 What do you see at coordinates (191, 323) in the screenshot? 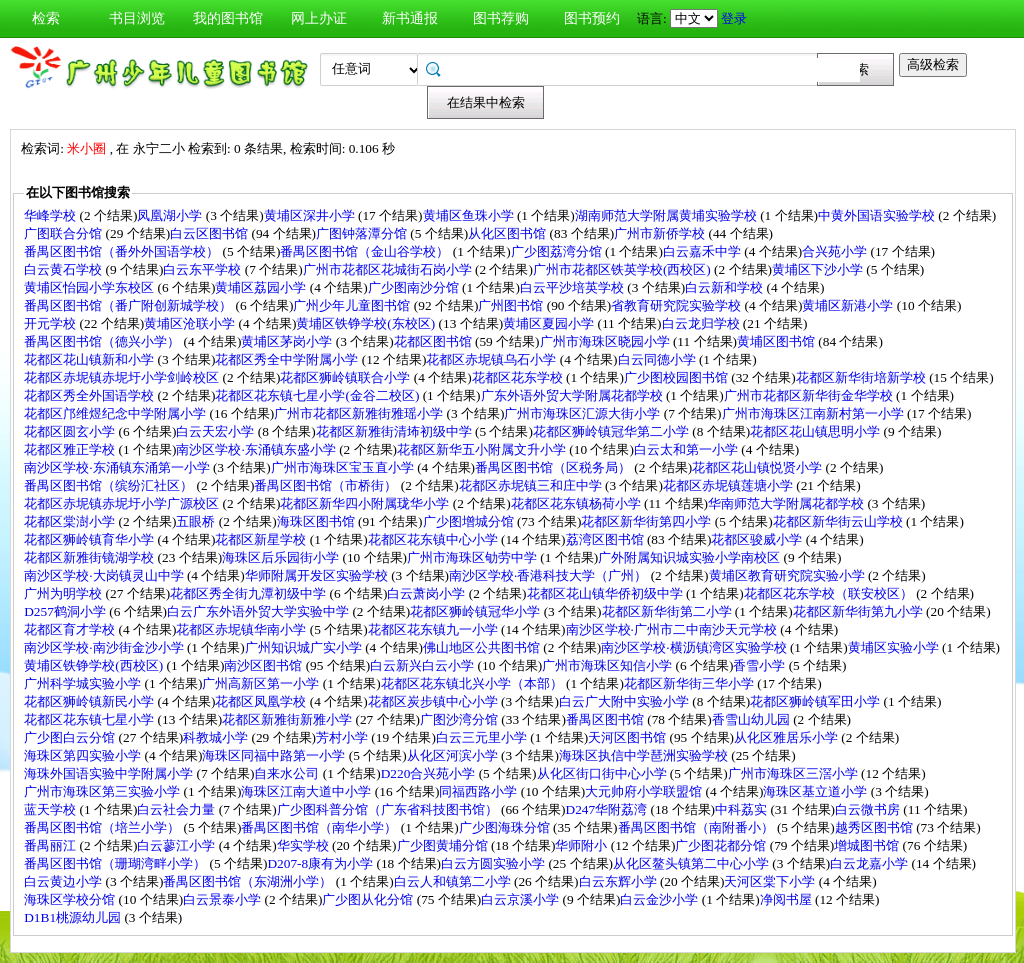
I see `黄埔区沧联小学` at bounding box center [191, 323].